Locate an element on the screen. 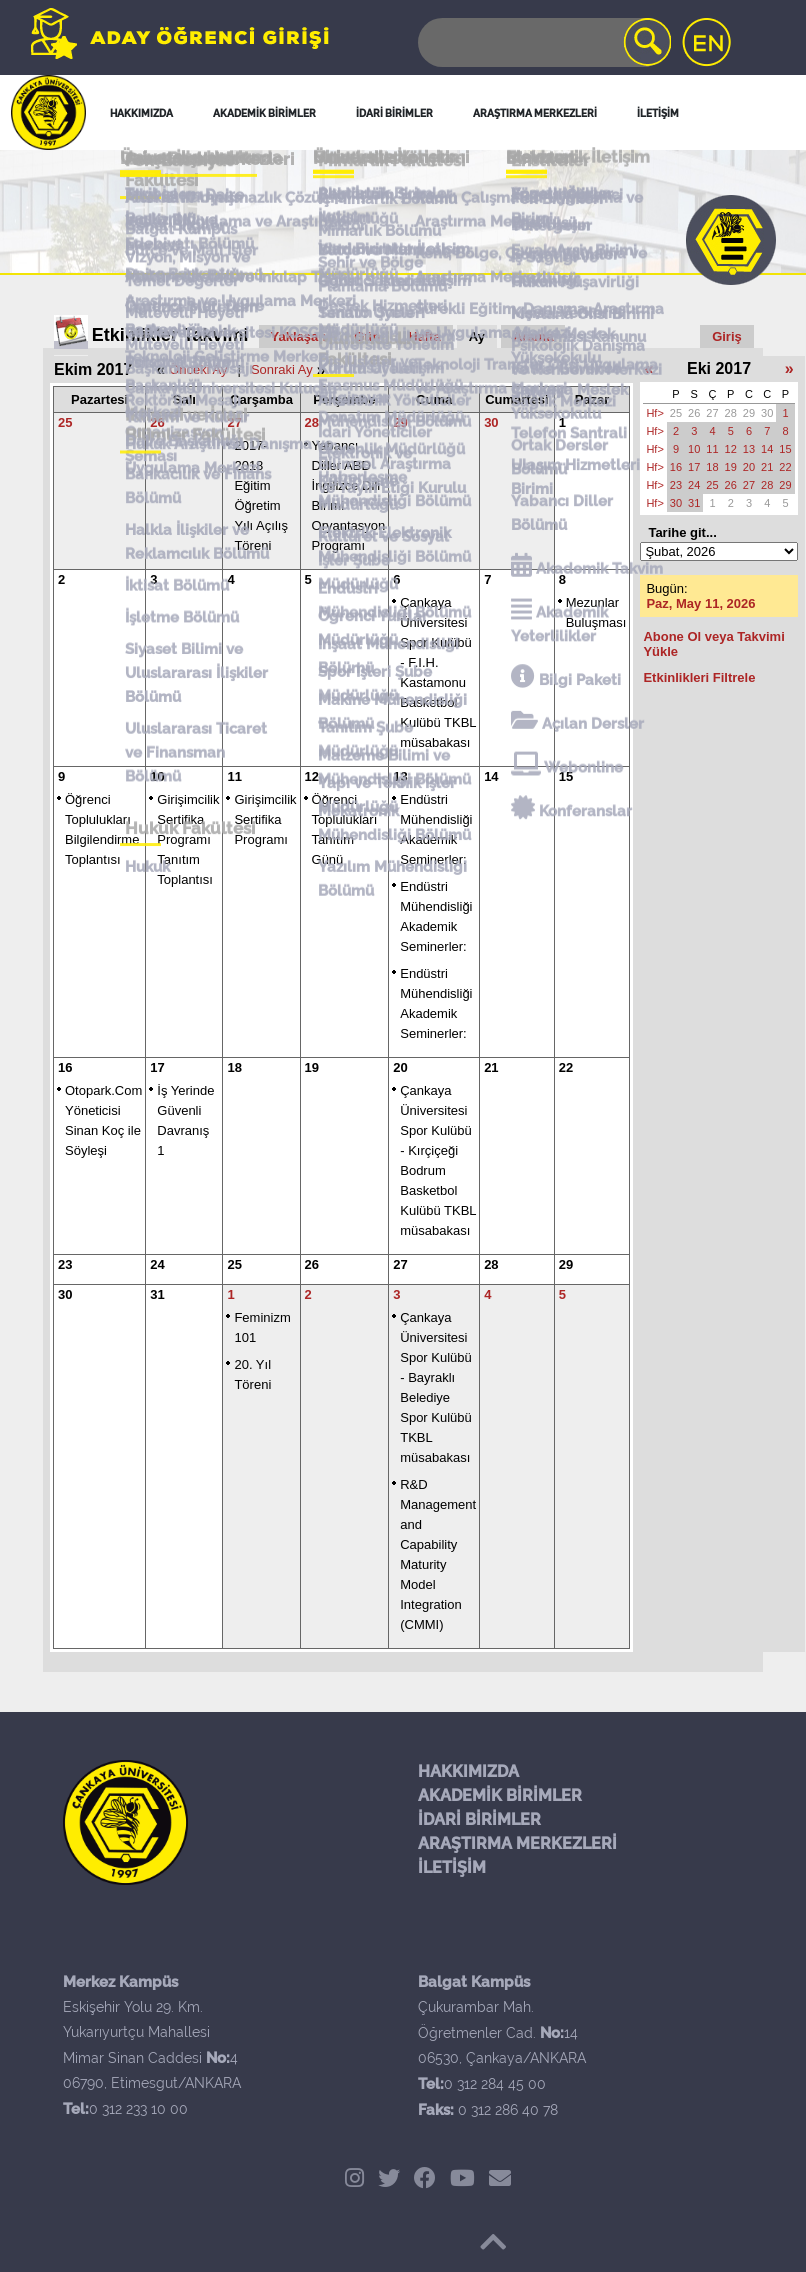 The image size is (806, 2272). Sonraki Ay is located at coordinates (282, 369).